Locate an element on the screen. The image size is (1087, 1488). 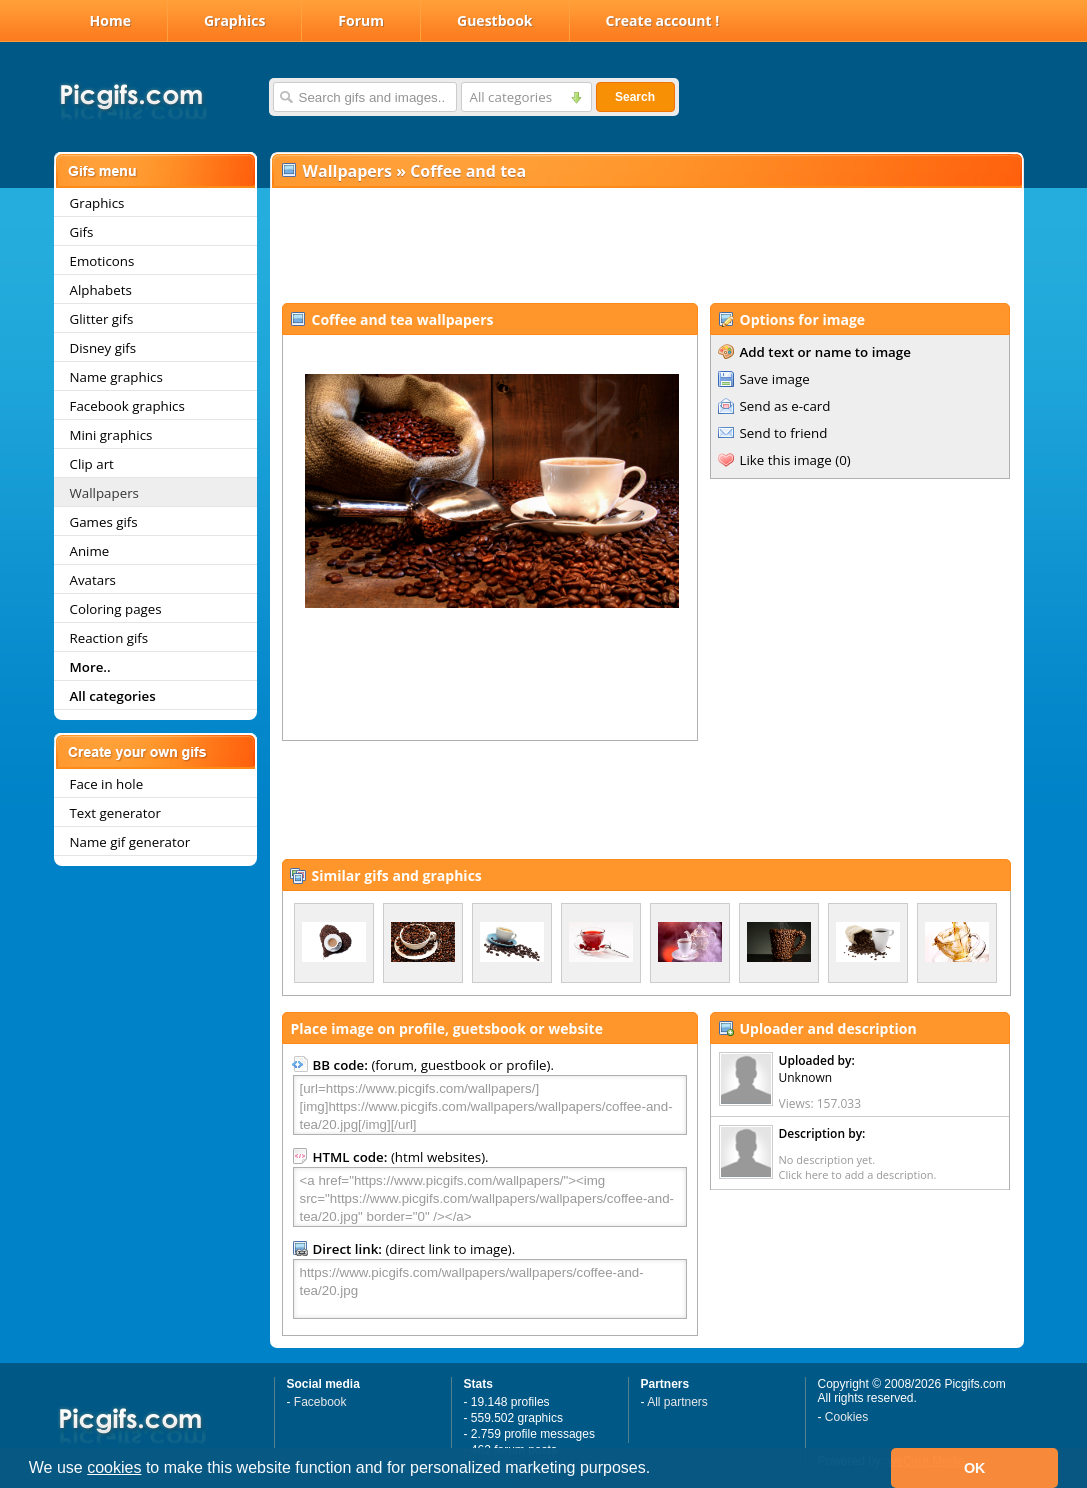
Guestbook is located at coordinates (495, 20).